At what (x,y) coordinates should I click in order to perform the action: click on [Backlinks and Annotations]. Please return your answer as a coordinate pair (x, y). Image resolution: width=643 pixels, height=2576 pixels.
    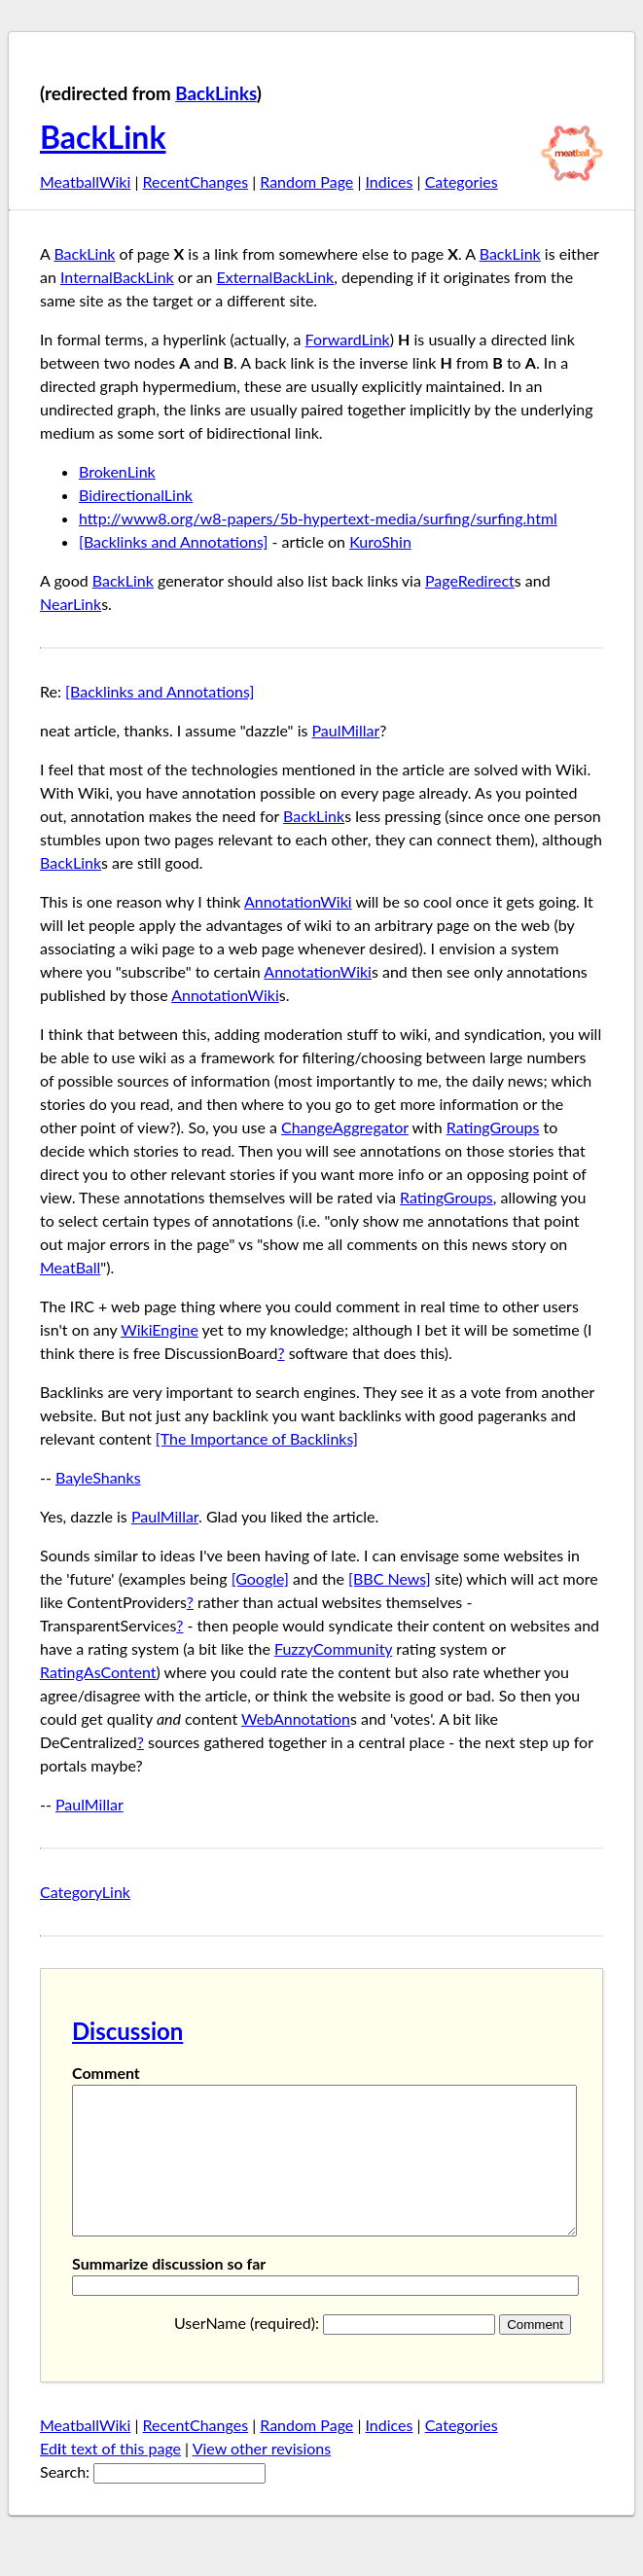
    Looking at the image, I should click on (173, 541).